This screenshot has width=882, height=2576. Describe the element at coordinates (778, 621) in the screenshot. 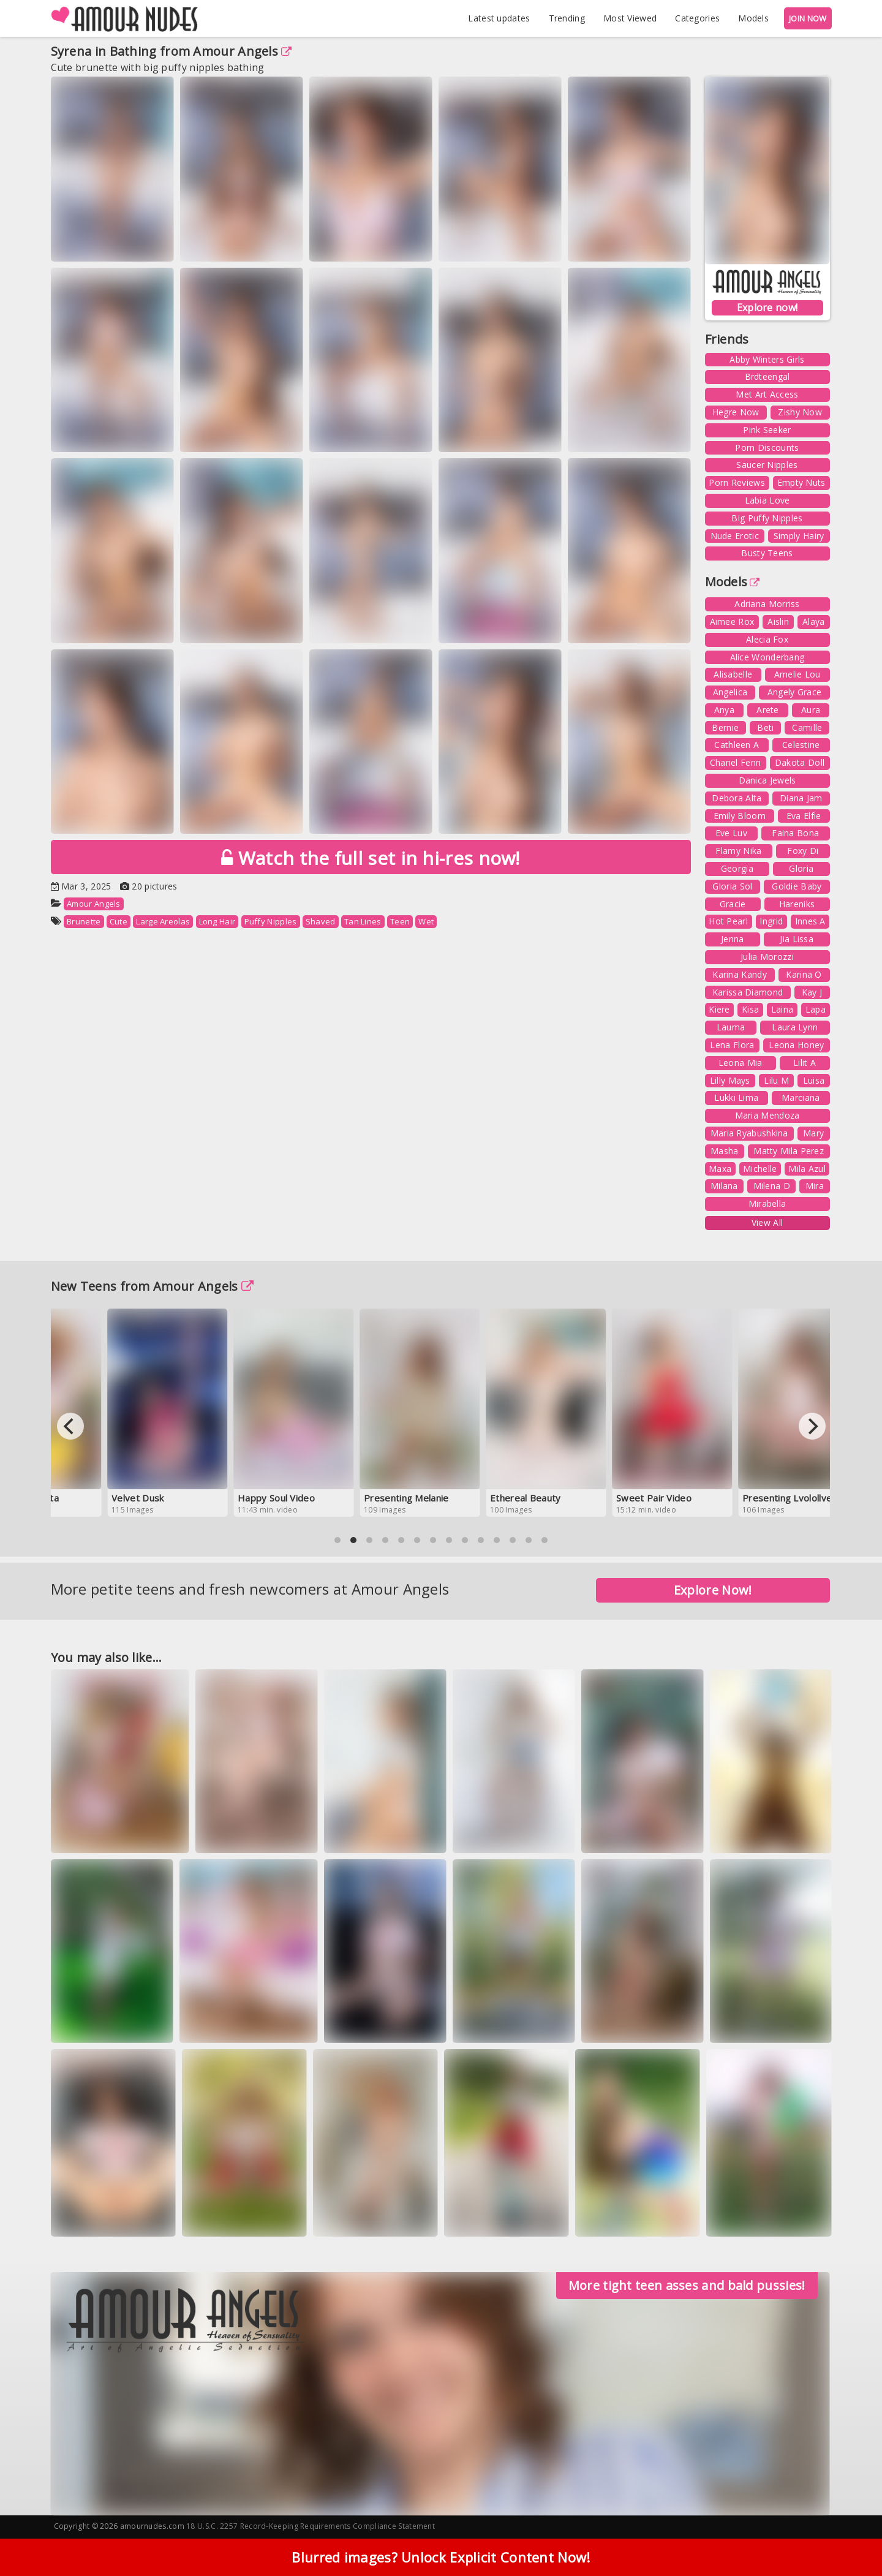

I see `Aislin` at that location.